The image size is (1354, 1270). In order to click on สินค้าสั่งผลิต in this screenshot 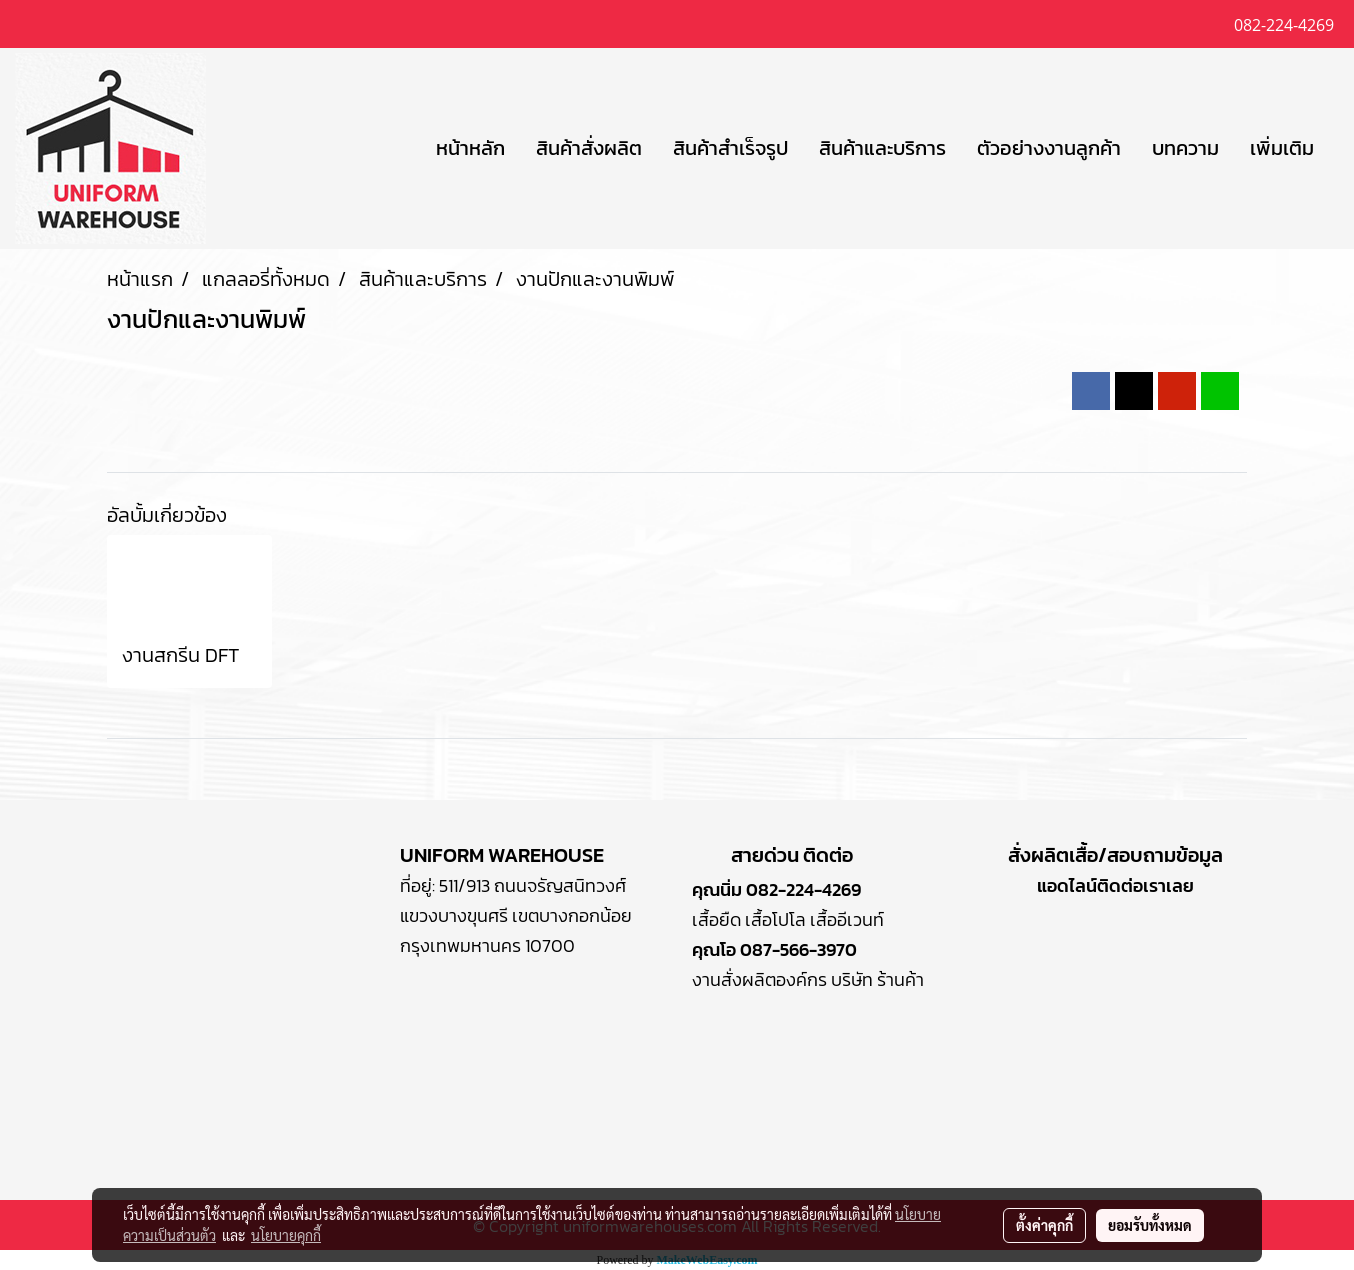, I will do `click(589, 148)`.